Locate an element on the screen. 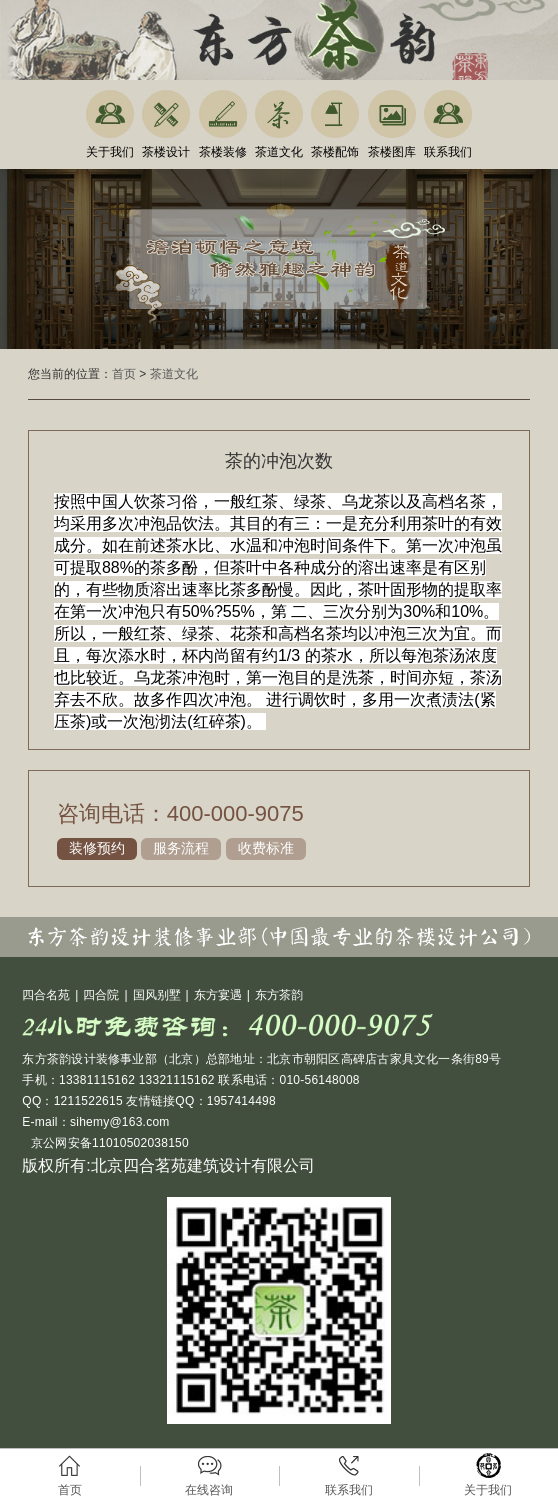 The height and width of the screenshot is (1504, 558). 东方茶韵 is located at coordinates (279, 995).